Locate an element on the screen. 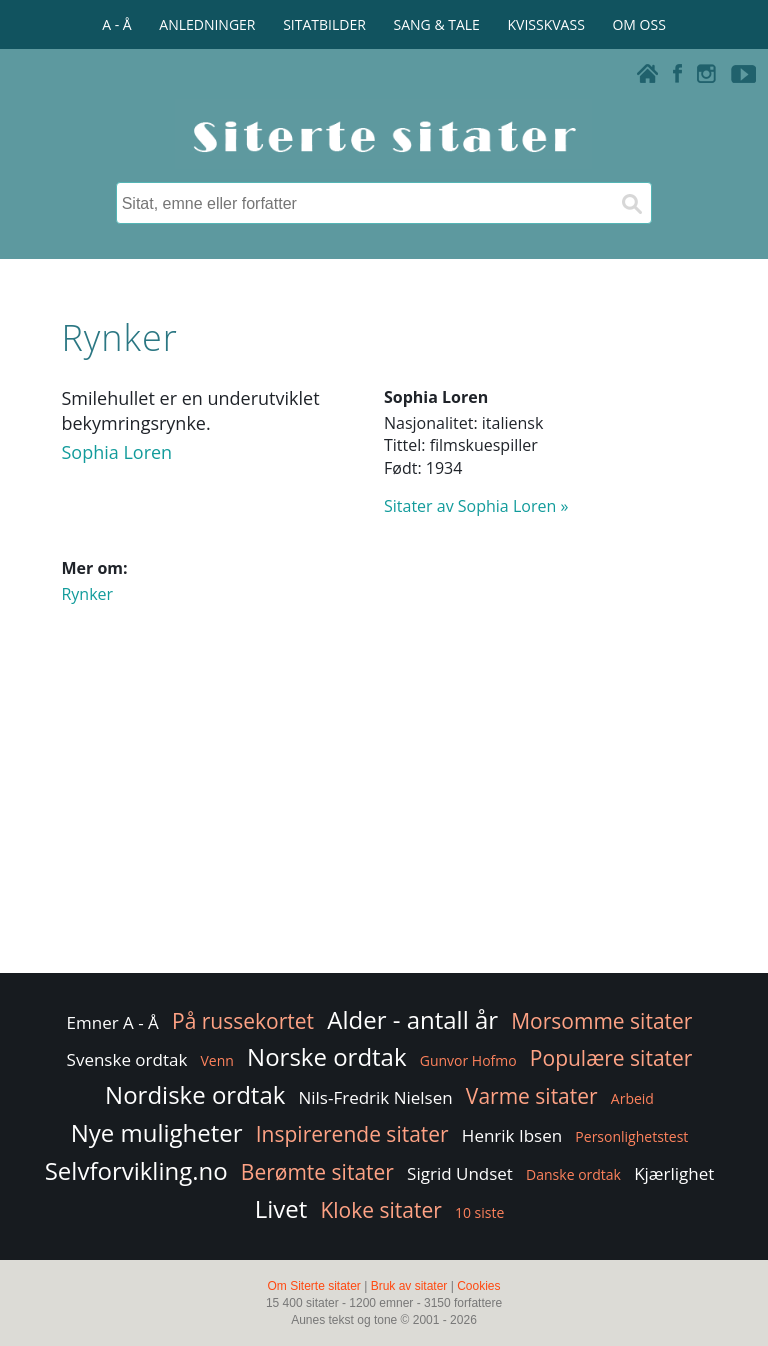 The height and width of the screenshot is (1346, 768). Emner A - Å is located at coordinates (113, 1022).